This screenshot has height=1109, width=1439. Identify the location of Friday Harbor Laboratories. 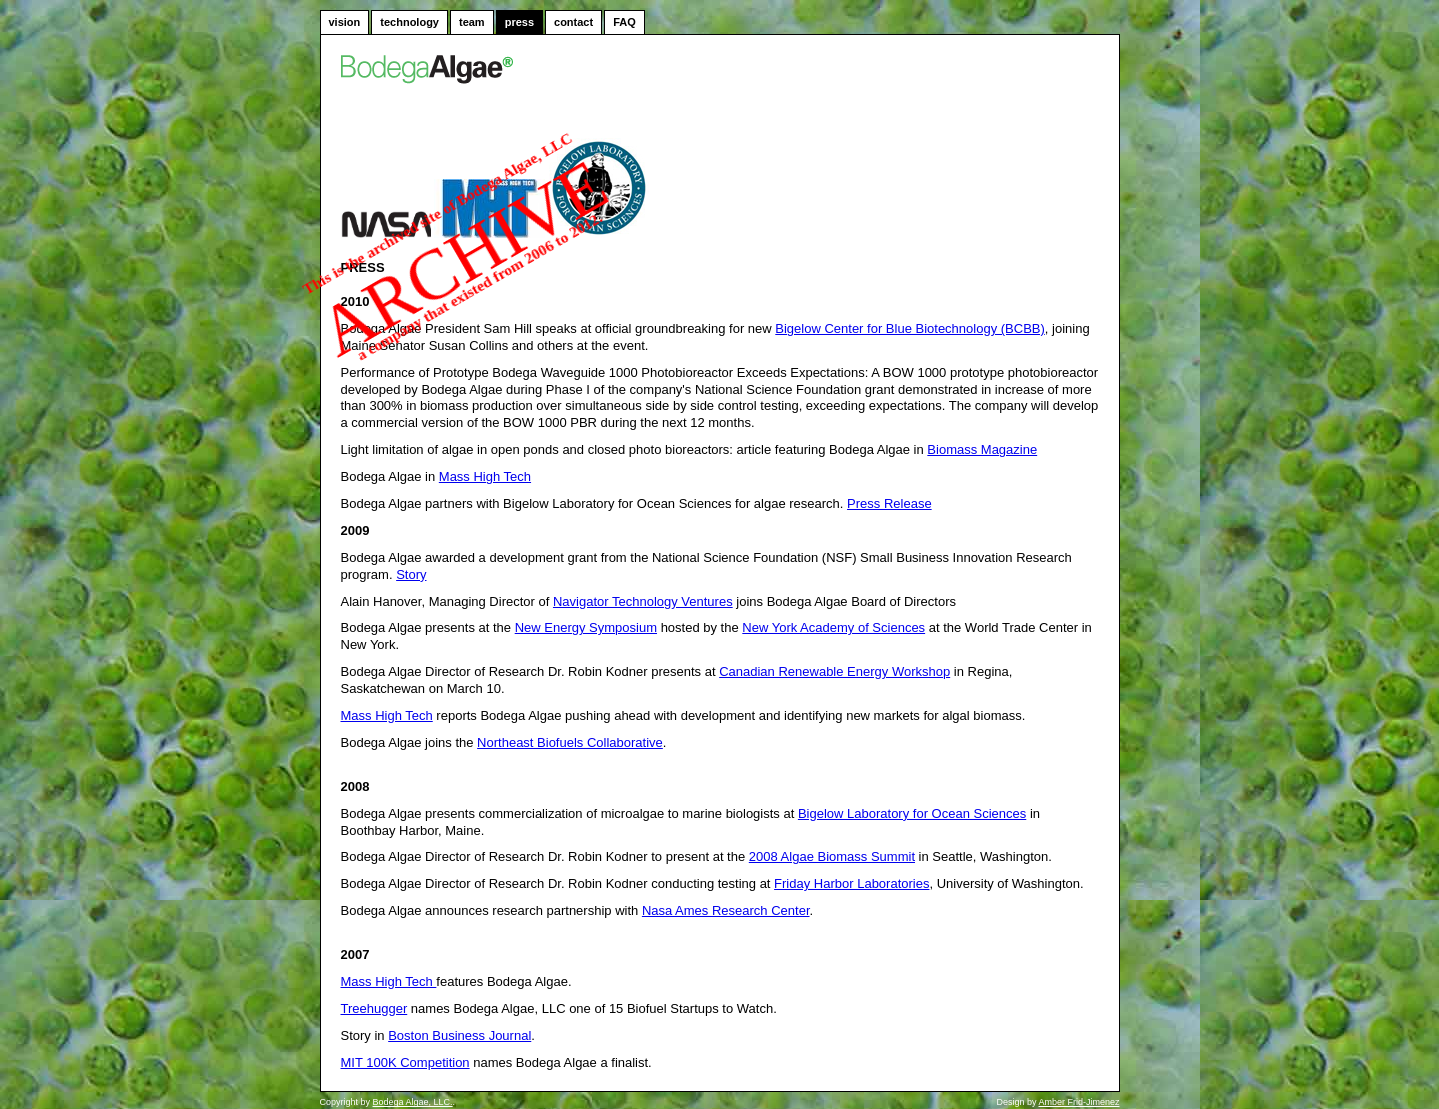
(851, 883).